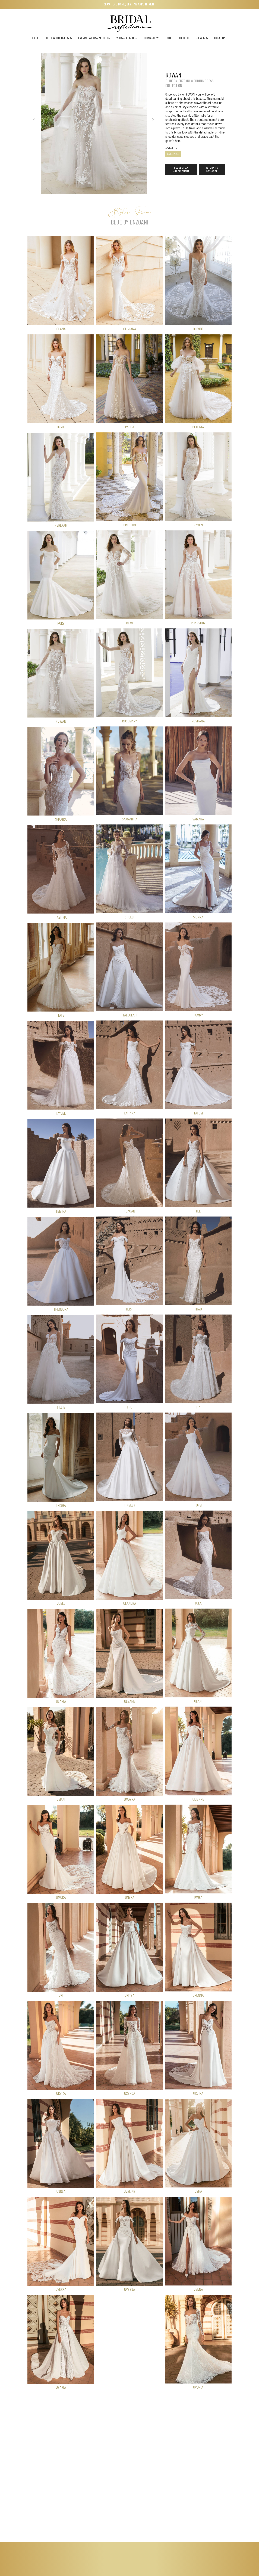 The height and width of the screenshot is (2576, 259). Describe the element at coordinates (198, 327) in the screenshot. I see `Olivine` at that location.